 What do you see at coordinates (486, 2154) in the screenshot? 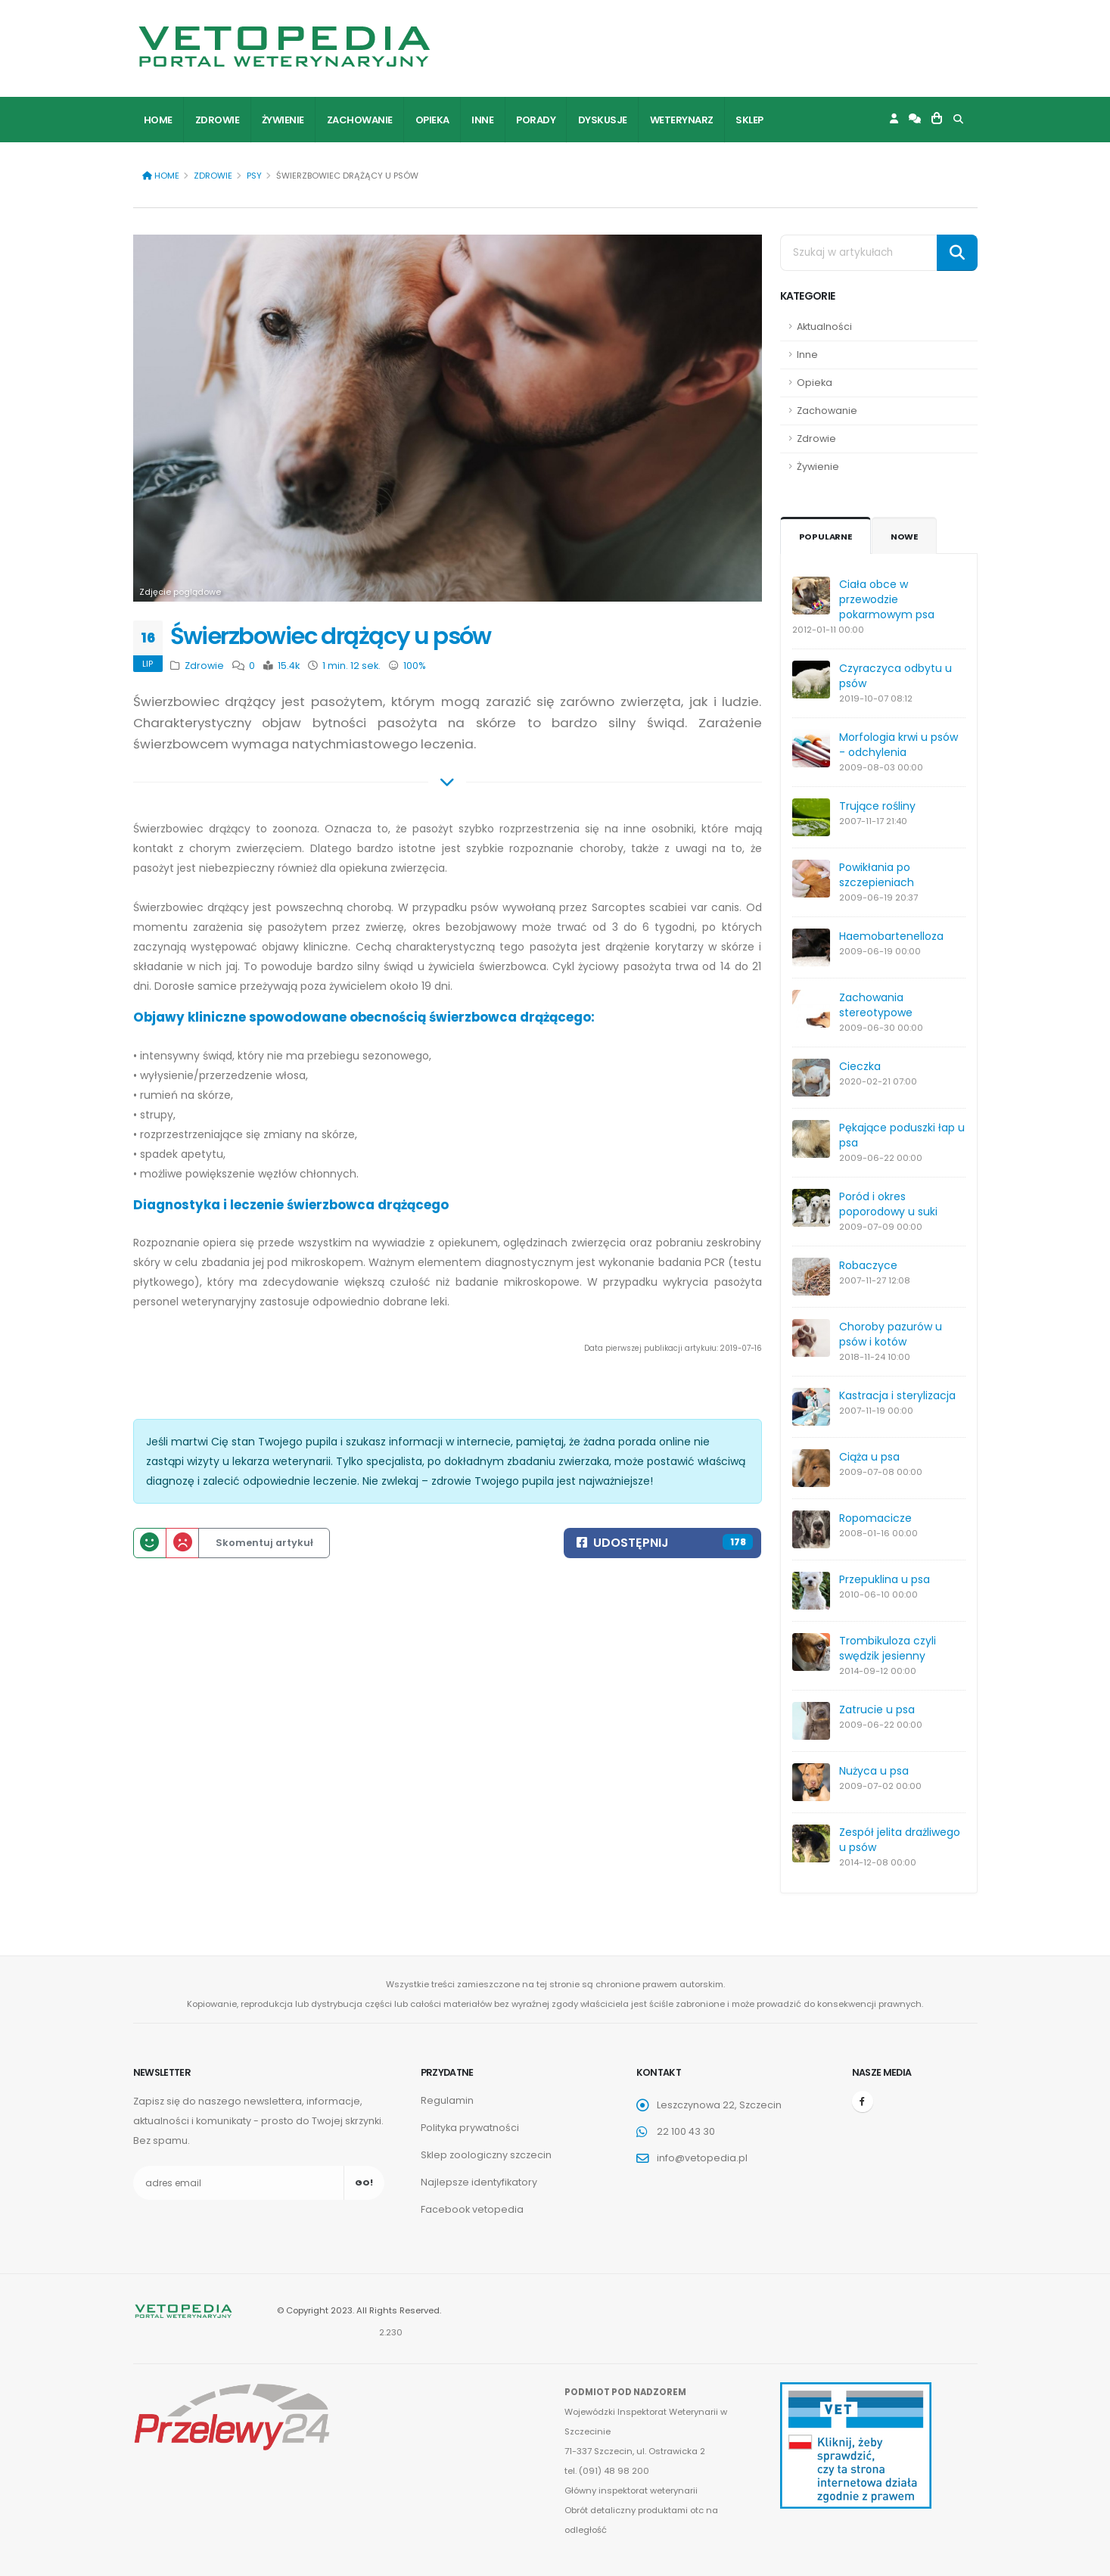
I see `Sklep zoologiczny szczecin` at bounding box center [486, 2154].